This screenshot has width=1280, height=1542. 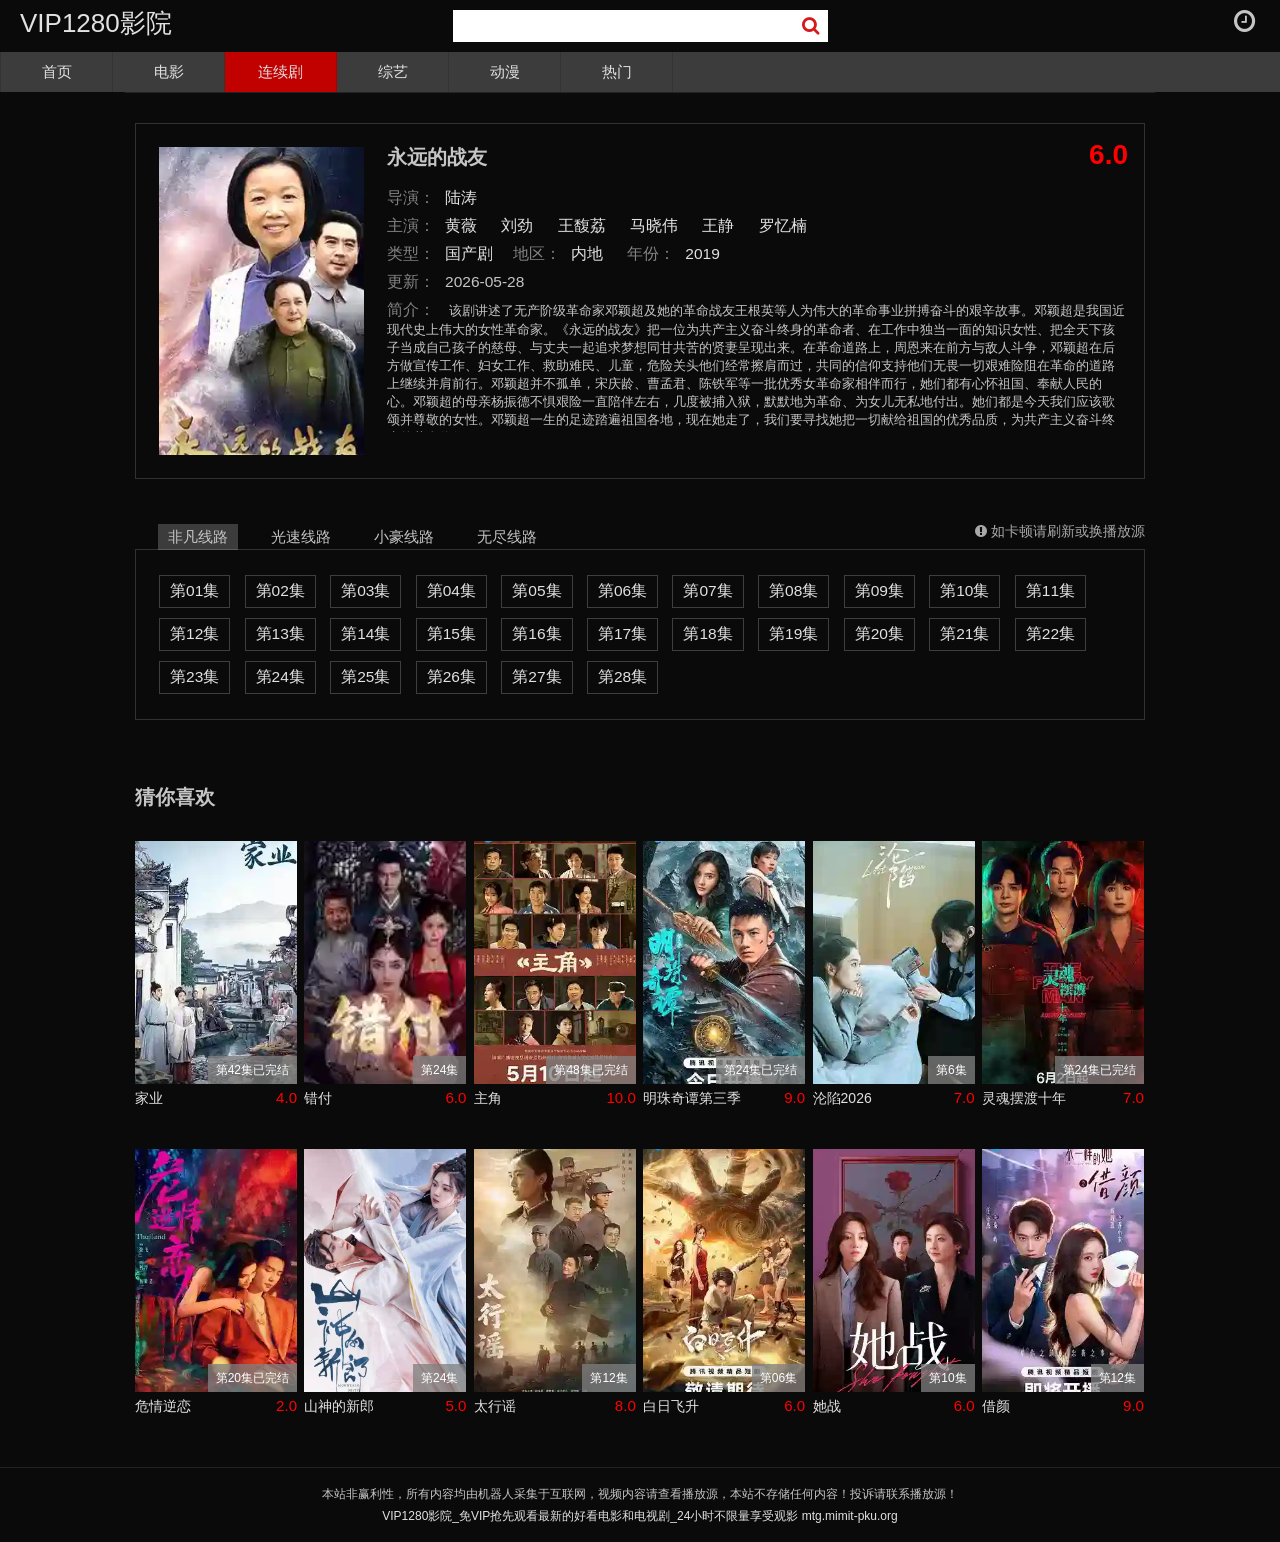 I want to click on 第28集, so click(x=622, y=676).